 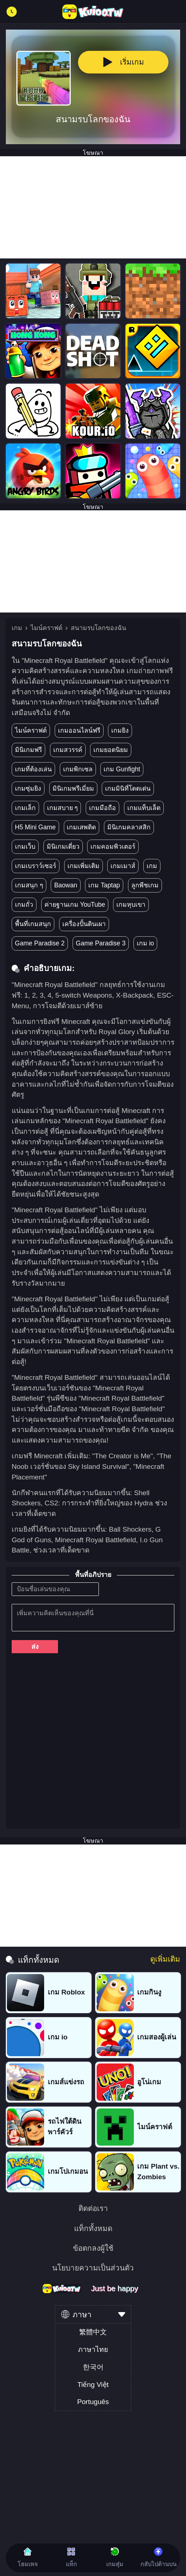 What do you see at coordinates (62, 807) in the screenshot?
I see `เกมสบาย ๆ` at bounding box center [62, 807].